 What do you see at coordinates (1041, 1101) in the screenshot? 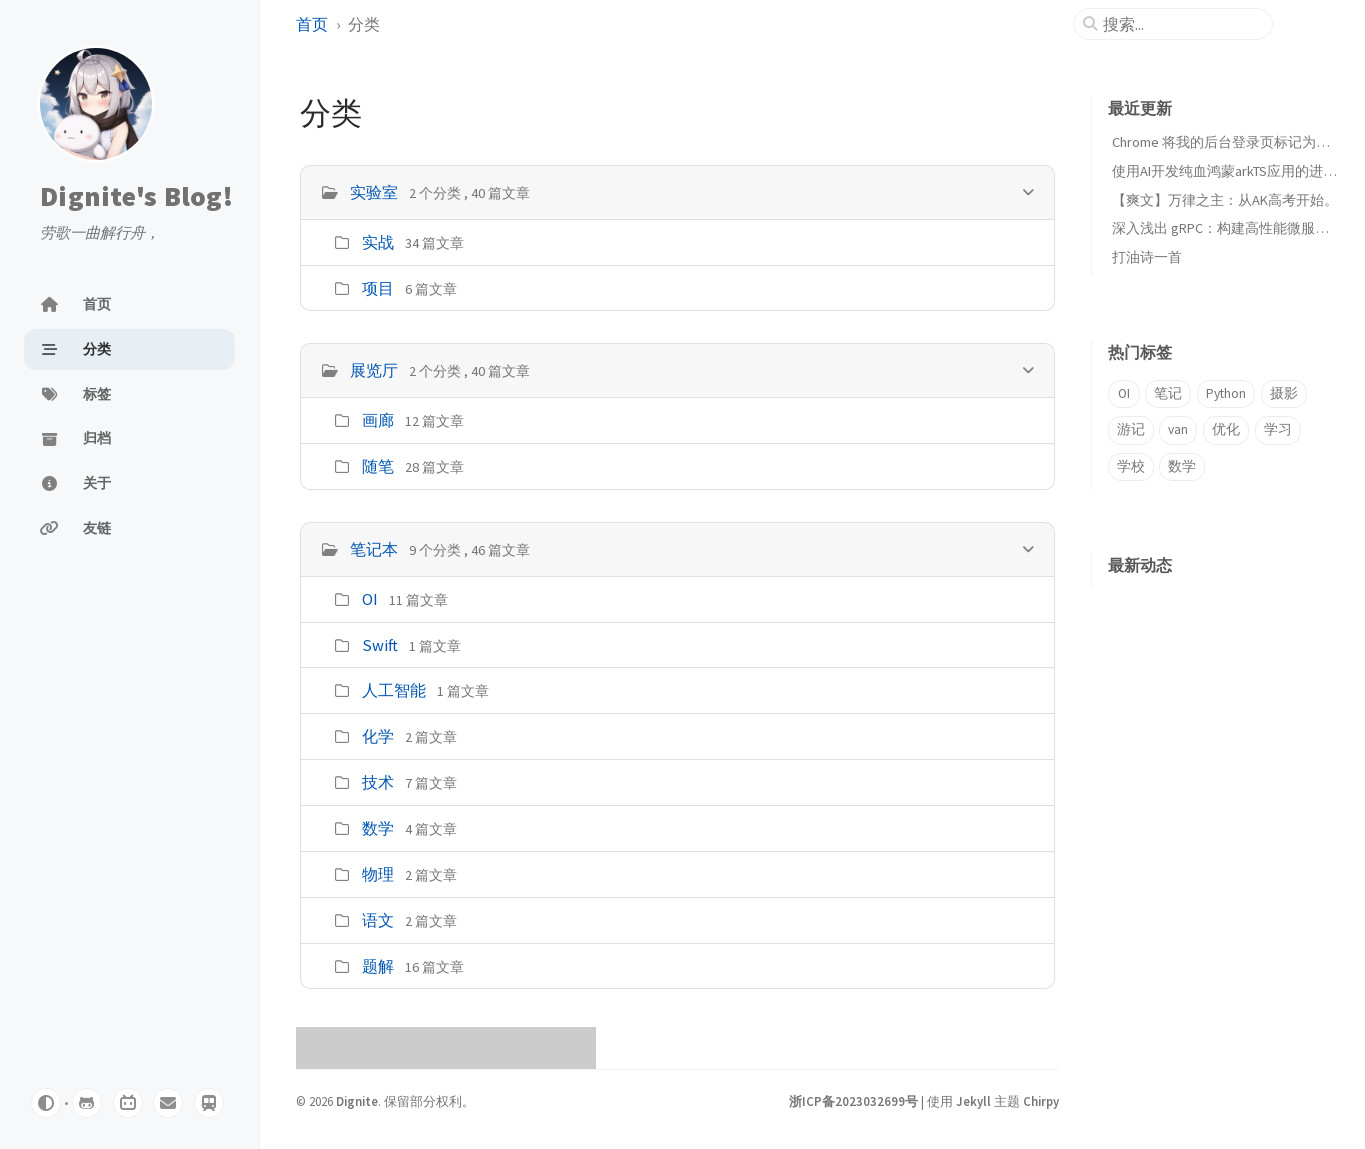
I see `Chirpy` at bounding box center [1041, 1101].